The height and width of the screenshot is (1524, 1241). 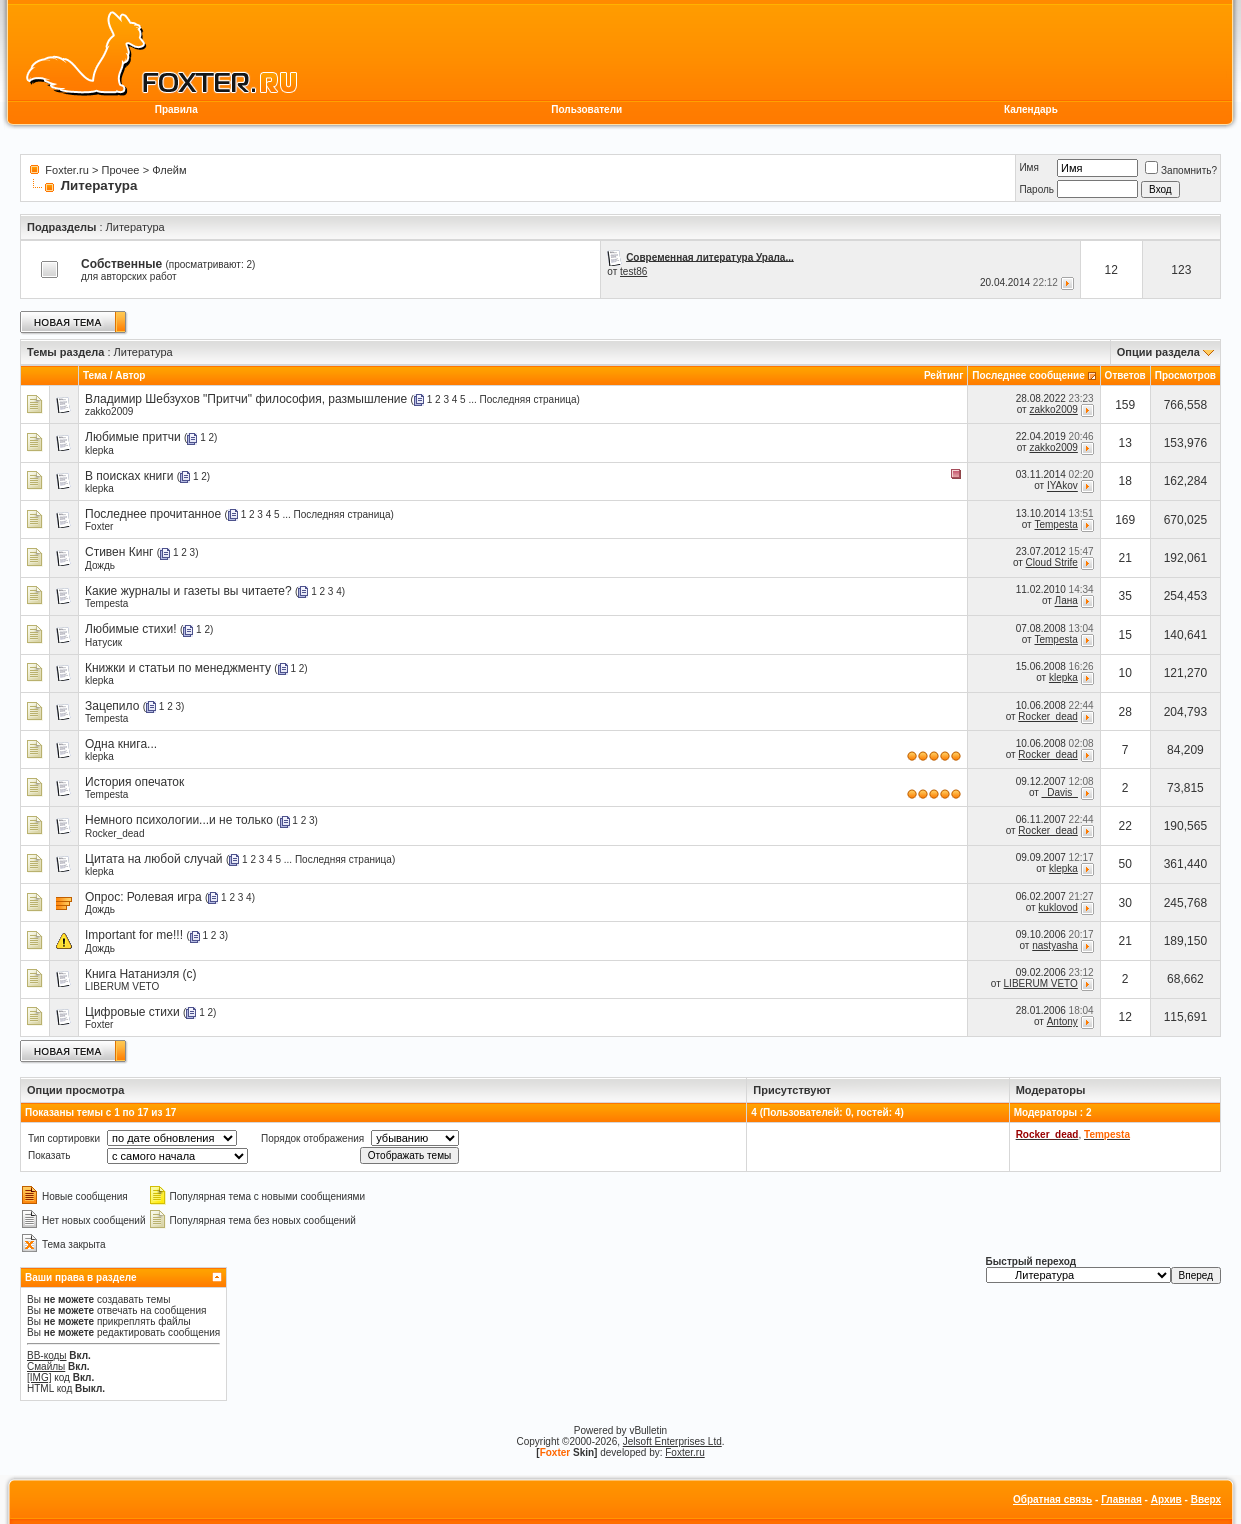 What do you see at coordinates (47, 1355) in the screenshot?
I see `BB-коды` at bounding box center [47, 1355].